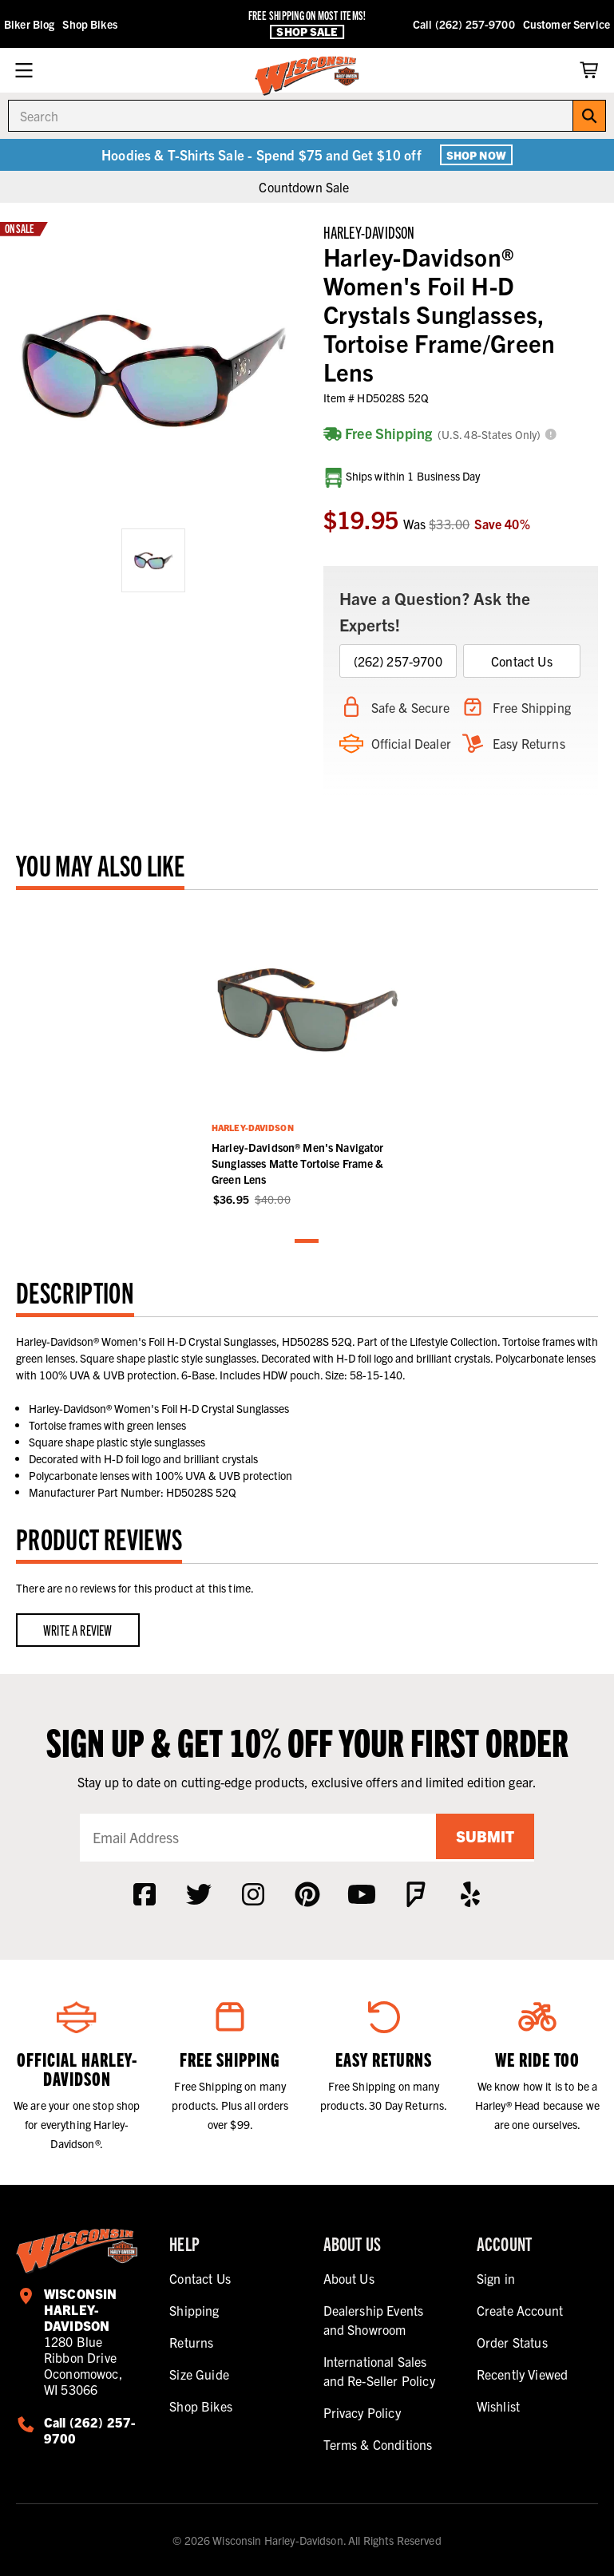 Image resolution: width=614 pixels, height=2576 pixels. Describe the element at coordinates (476, 155) in the screenshot. I see `Shop Now` at that location.